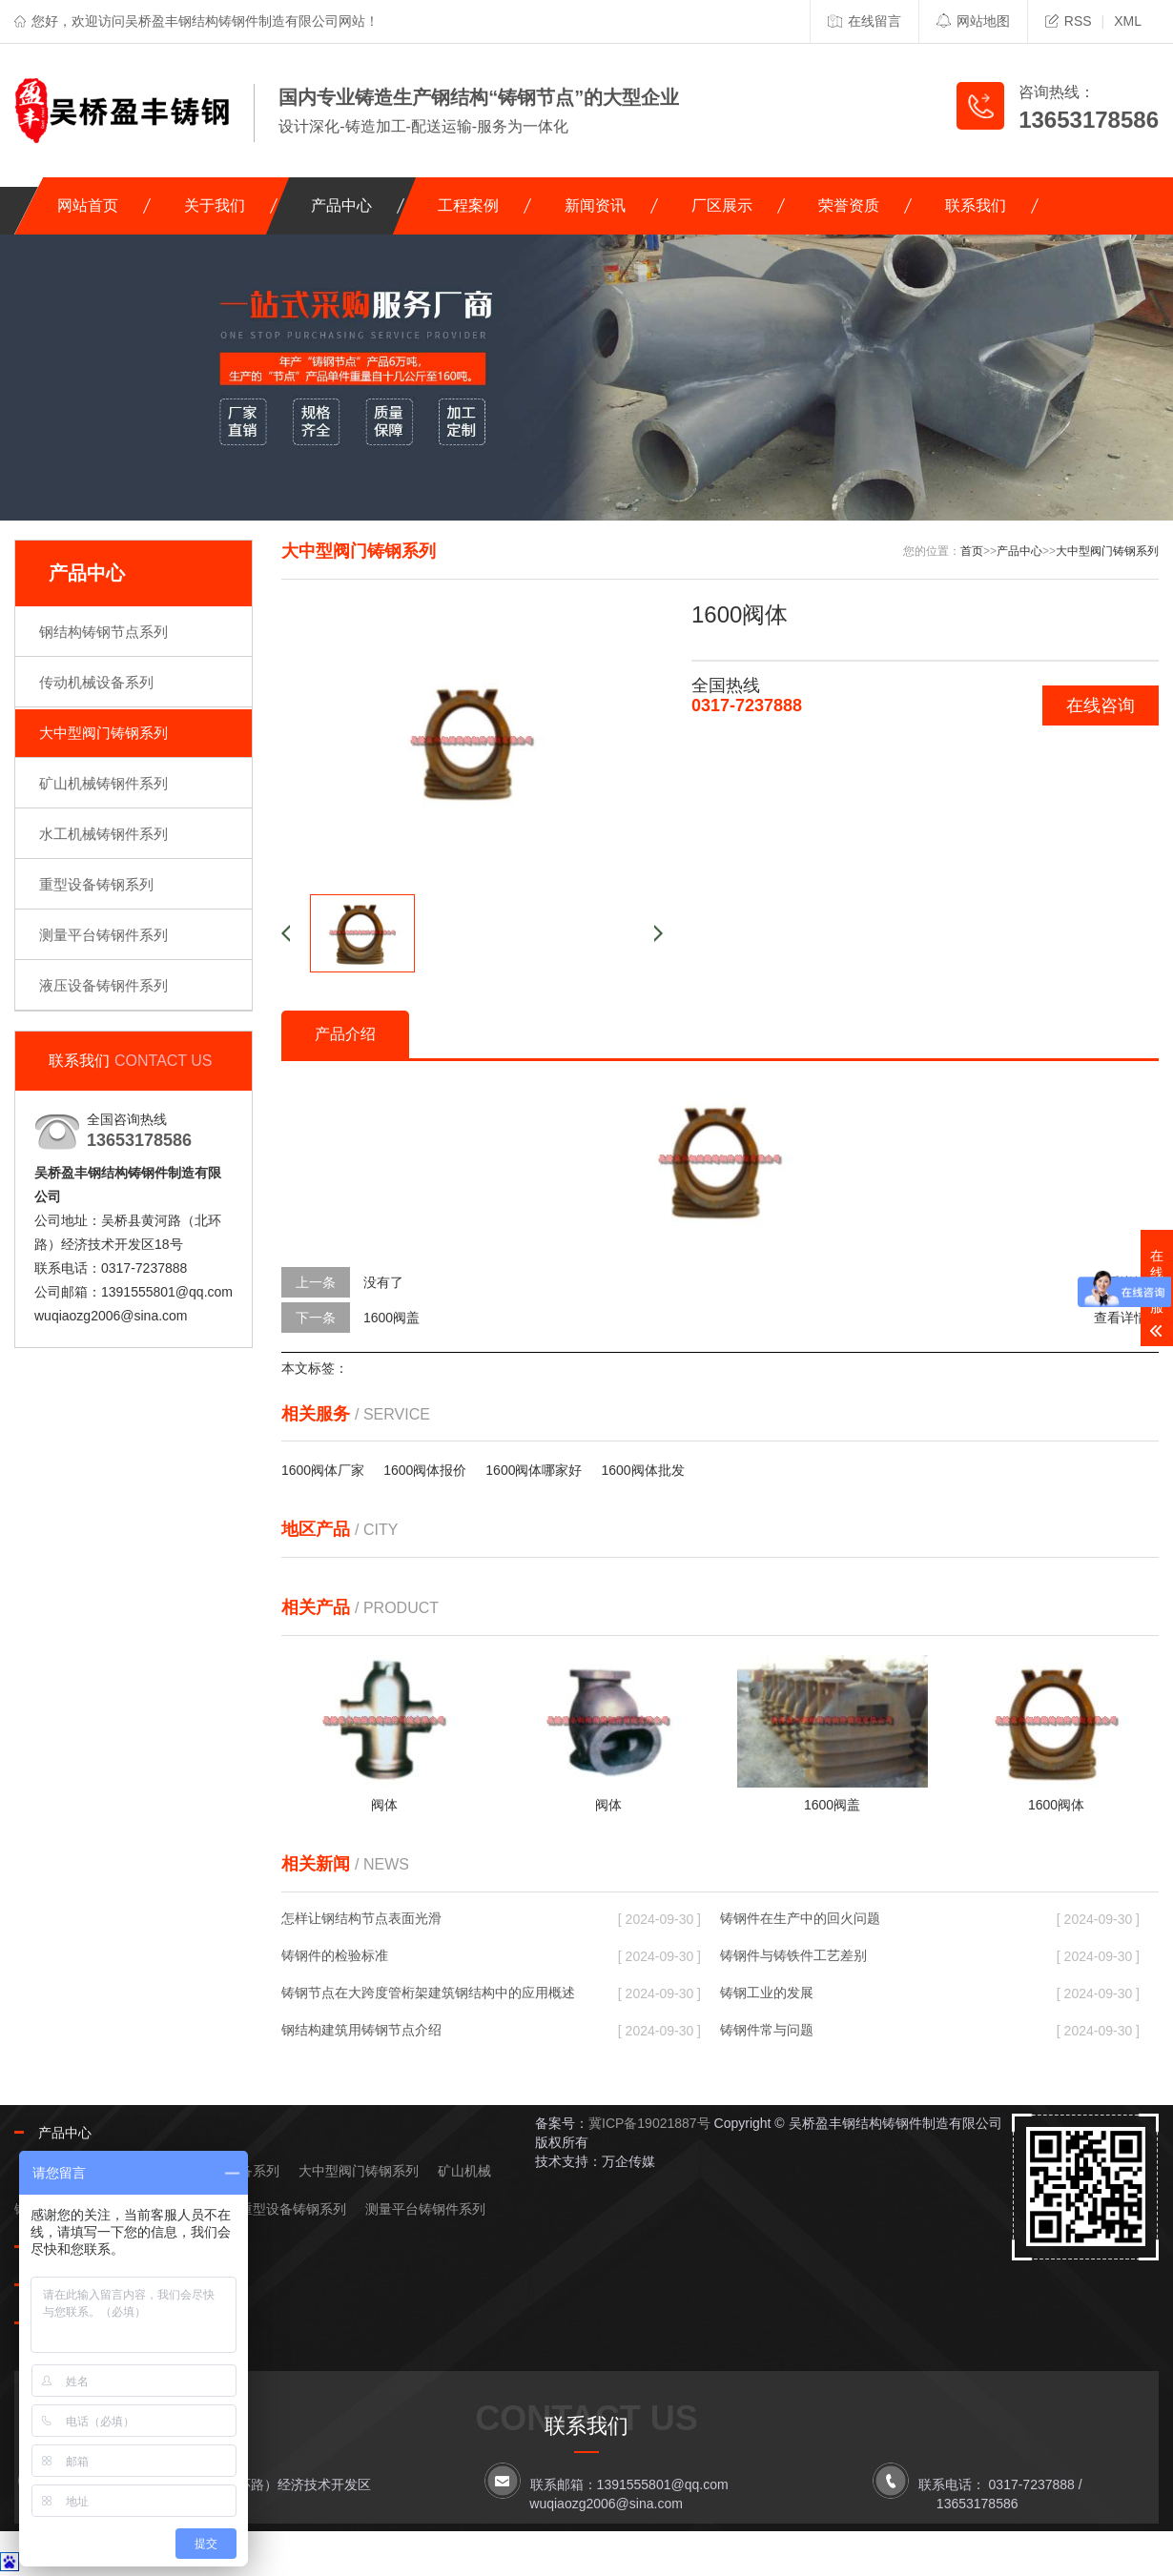 This screenshot has width=1173, height=2576. What do you see at coordinates (973, 21) in the screenshot?
I see `网站地图` at bounding box center [973, 21].